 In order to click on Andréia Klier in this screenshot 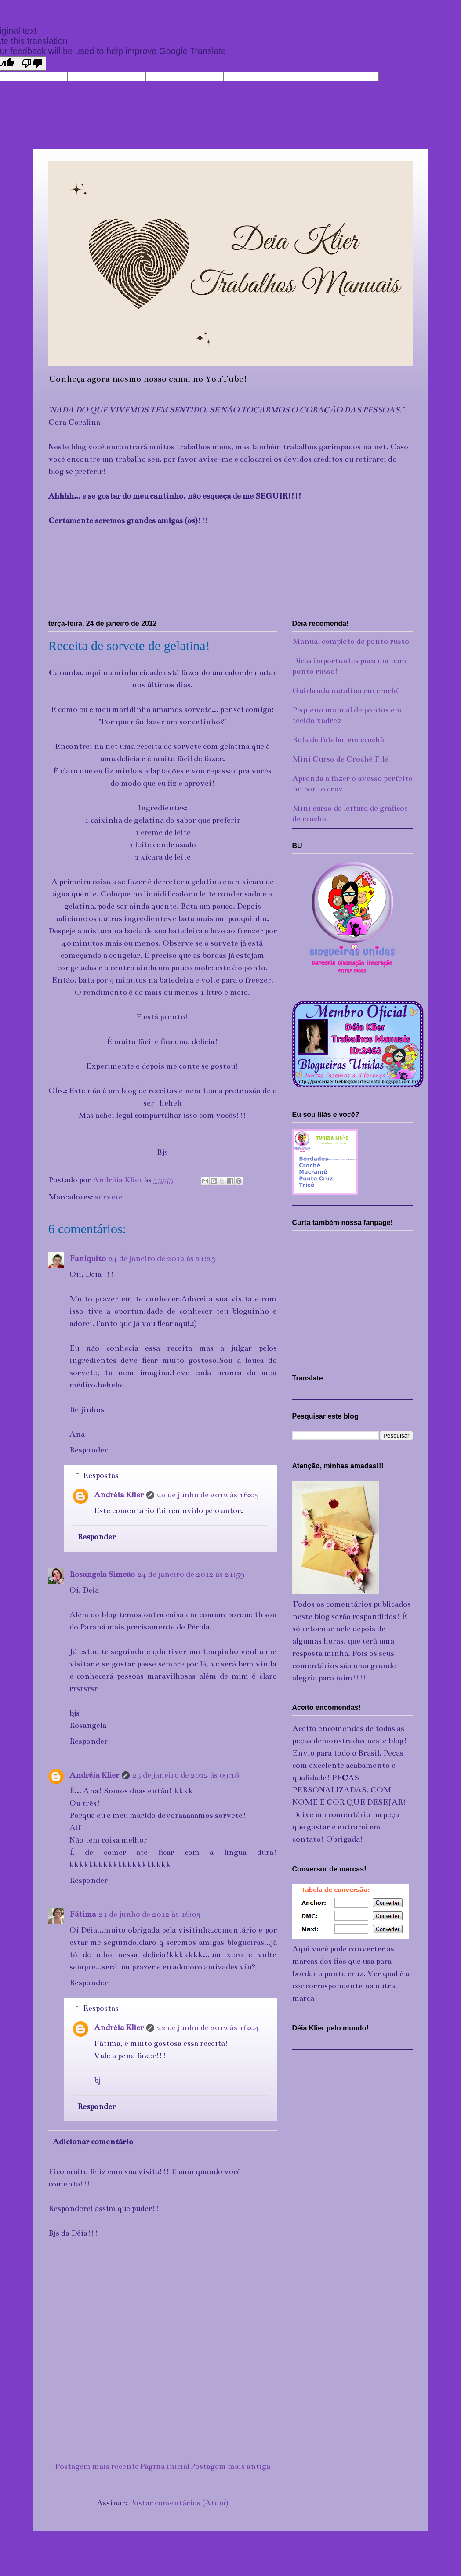, I will do `click(119, 1494)`.